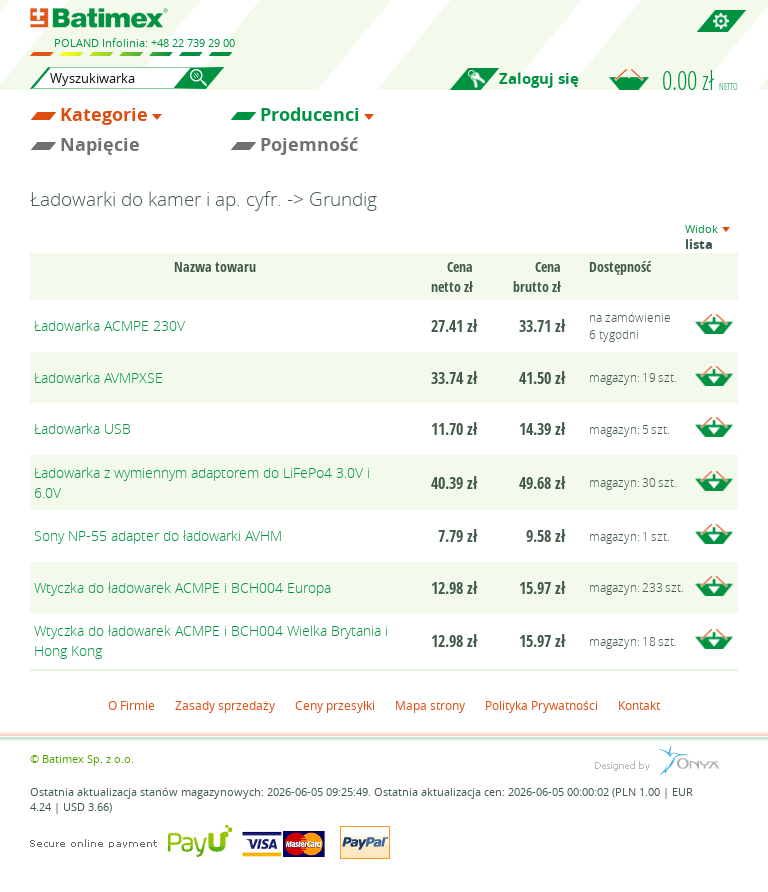  Describe the element at coordinates (541, 705) in the screenshot. I see `Polityka Prywatności` at that location.